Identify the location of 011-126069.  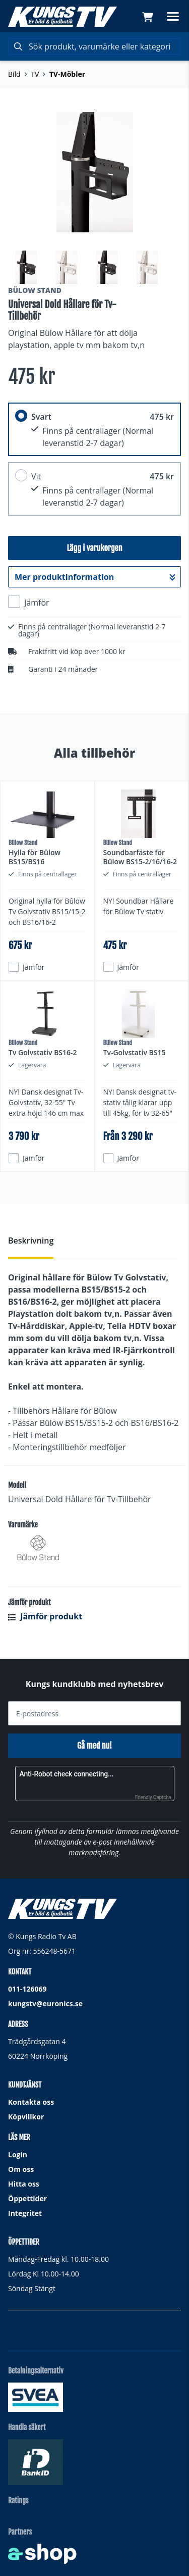
(27, 1989).